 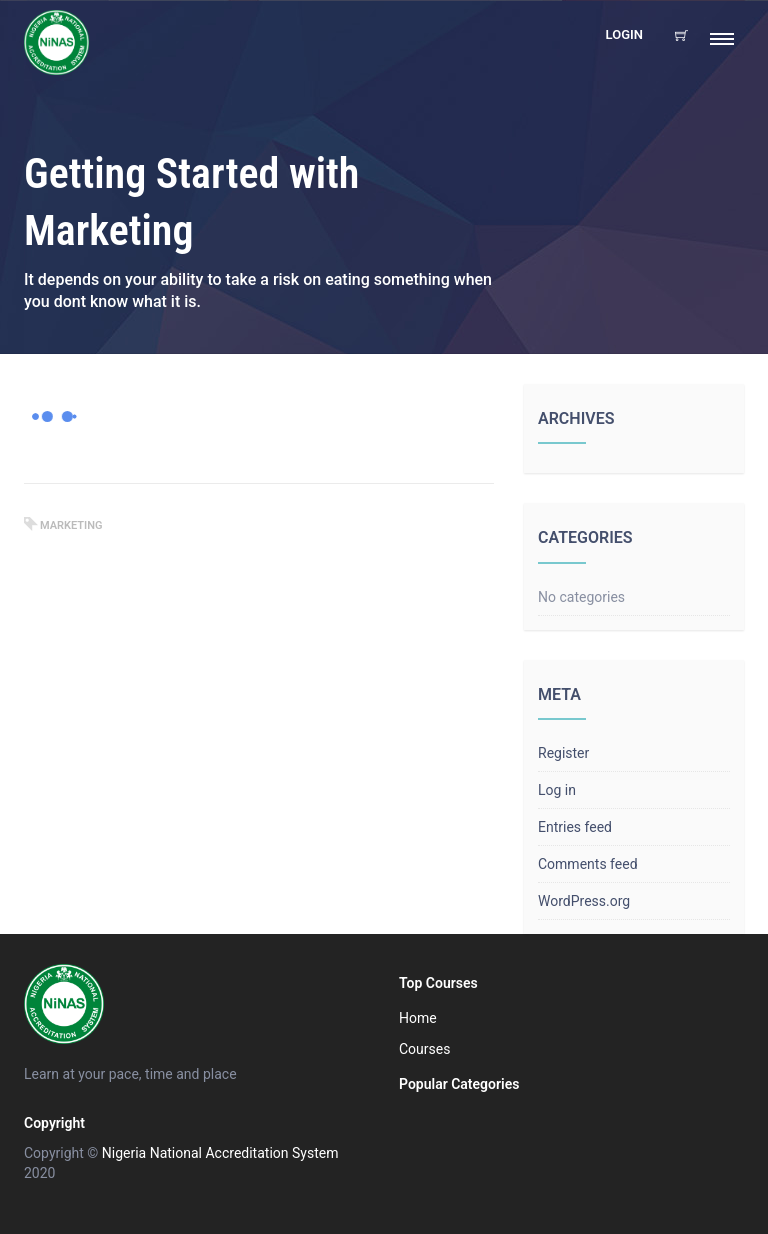 I want to click on Nigeria National Accreditation System, so click(x=220, y=1153).